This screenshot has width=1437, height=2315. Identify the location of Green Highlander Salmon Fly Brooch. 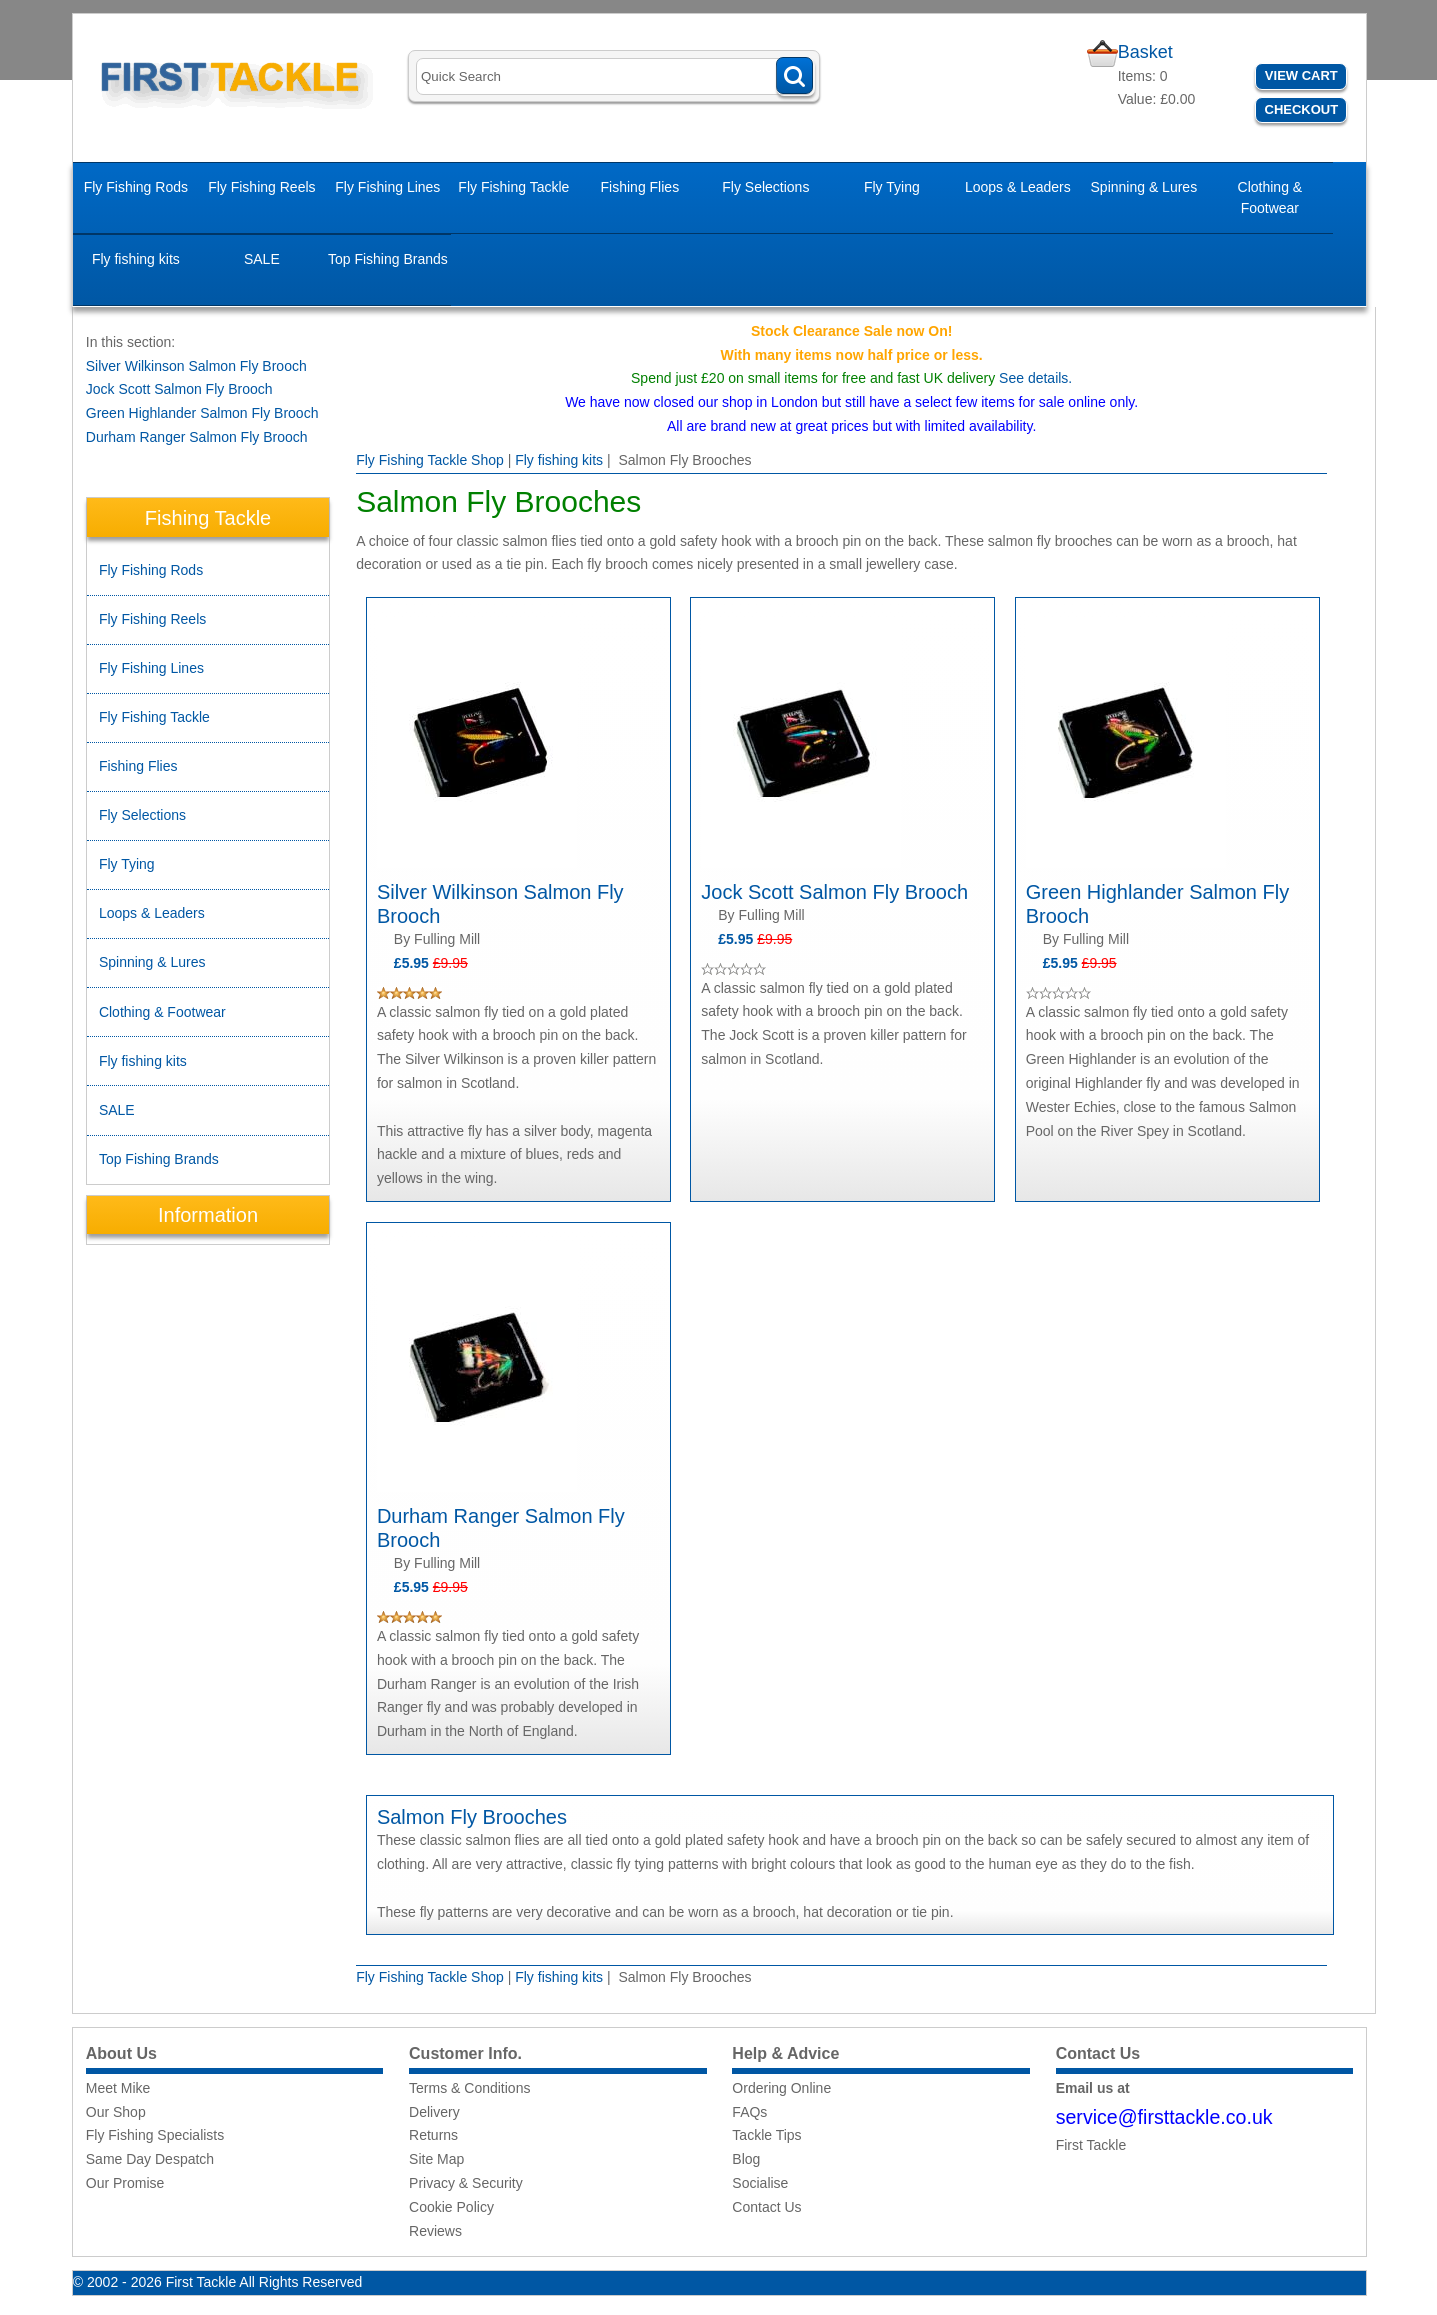
(202, 413).